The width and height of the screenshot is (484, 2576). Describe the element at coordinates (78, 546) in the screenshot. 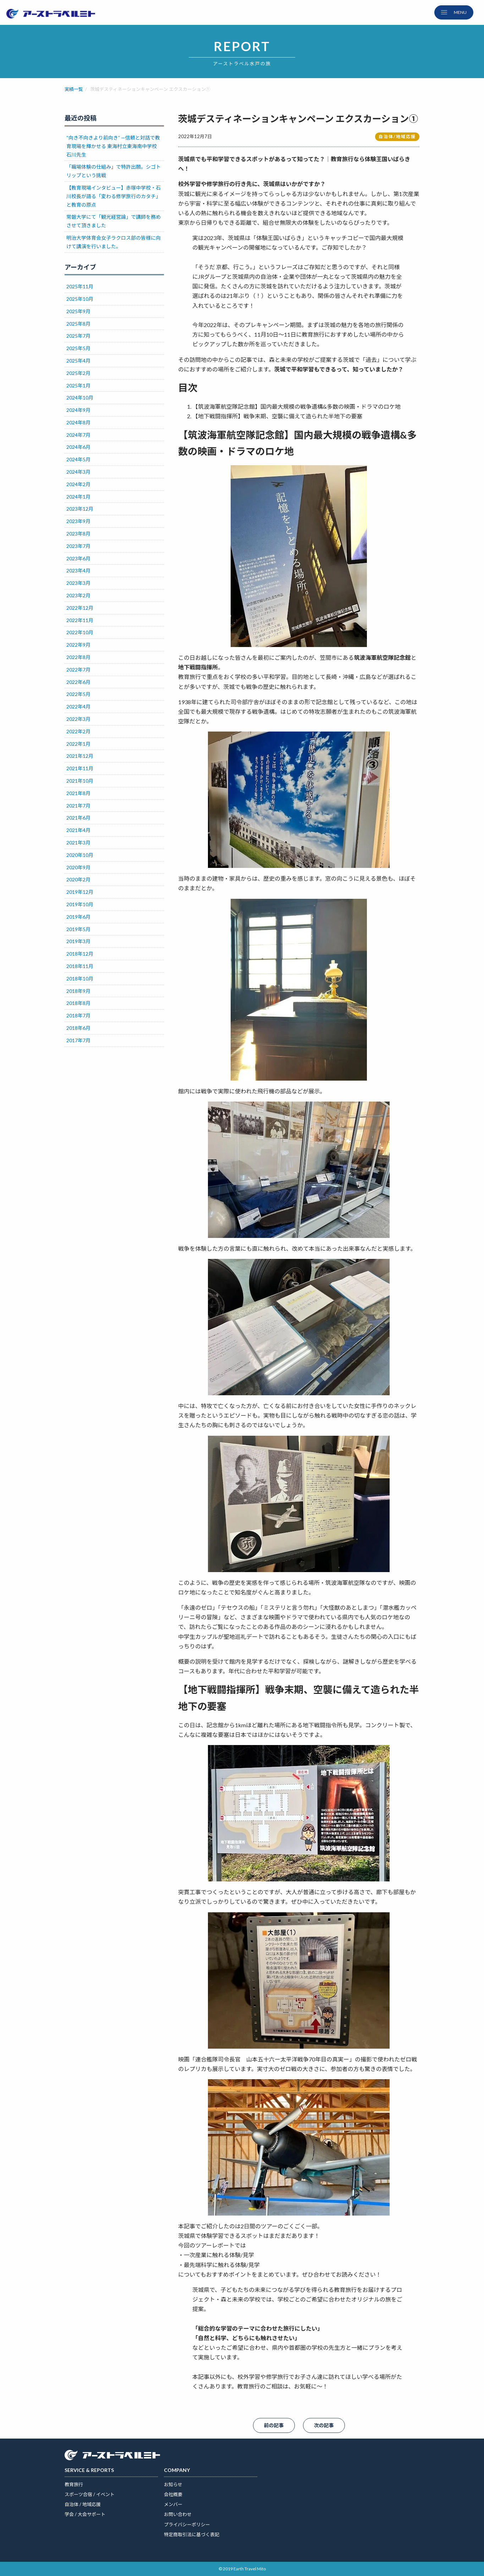

I see `2023年7月` at that location.